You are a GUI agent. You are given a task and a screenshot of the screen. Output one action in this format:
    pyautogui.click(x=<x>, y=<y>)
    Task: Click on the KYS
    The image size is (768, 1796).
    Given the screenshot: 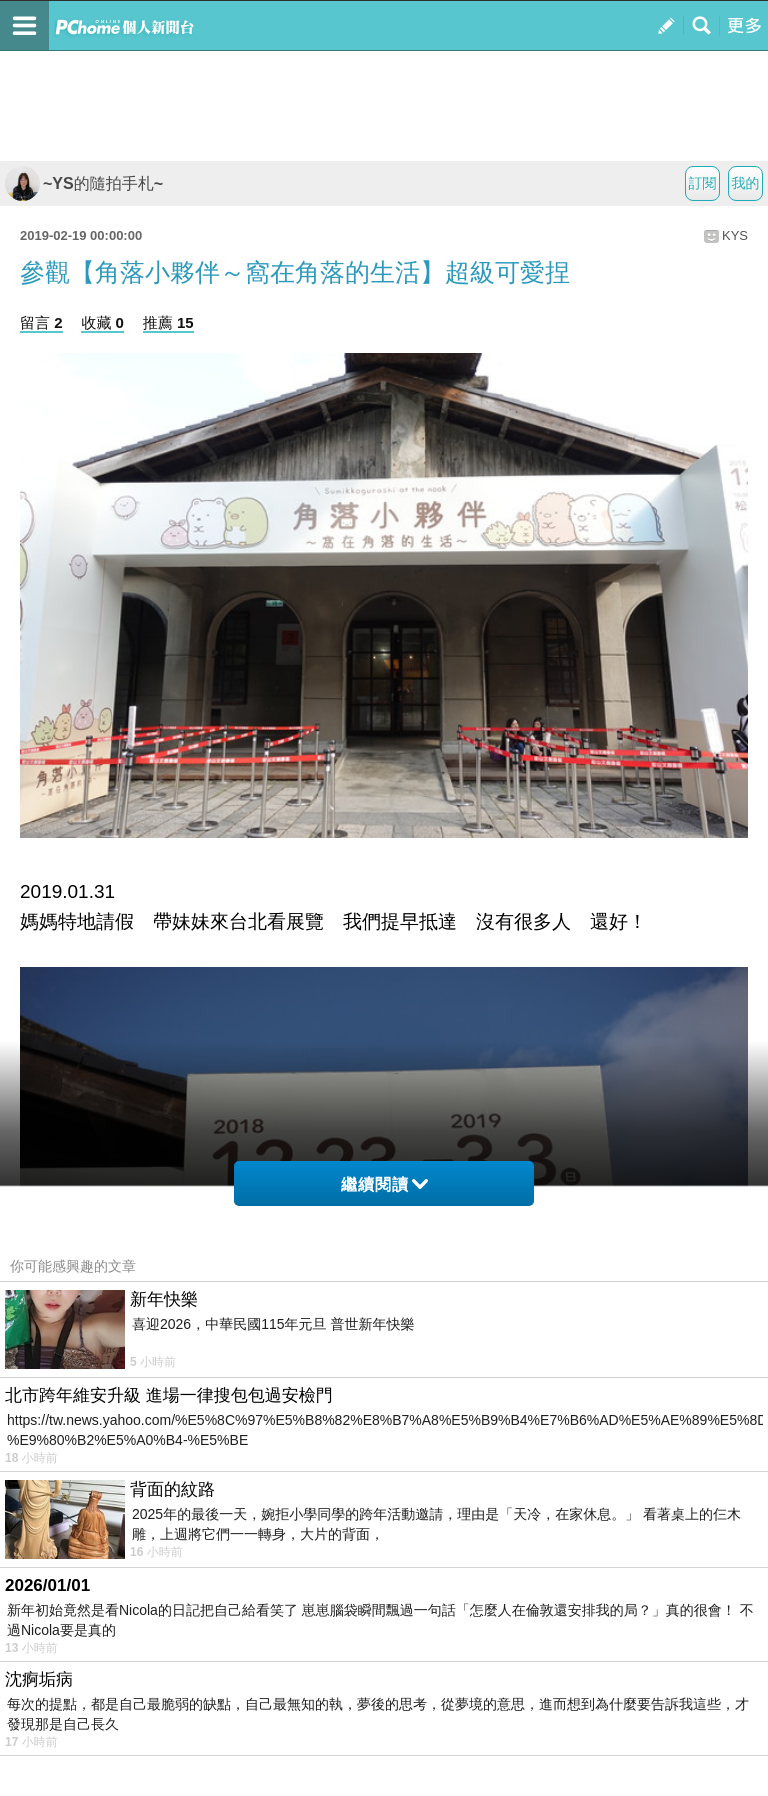 What is the action you would take?
    pyautogui.click(x=735, y=235)
    